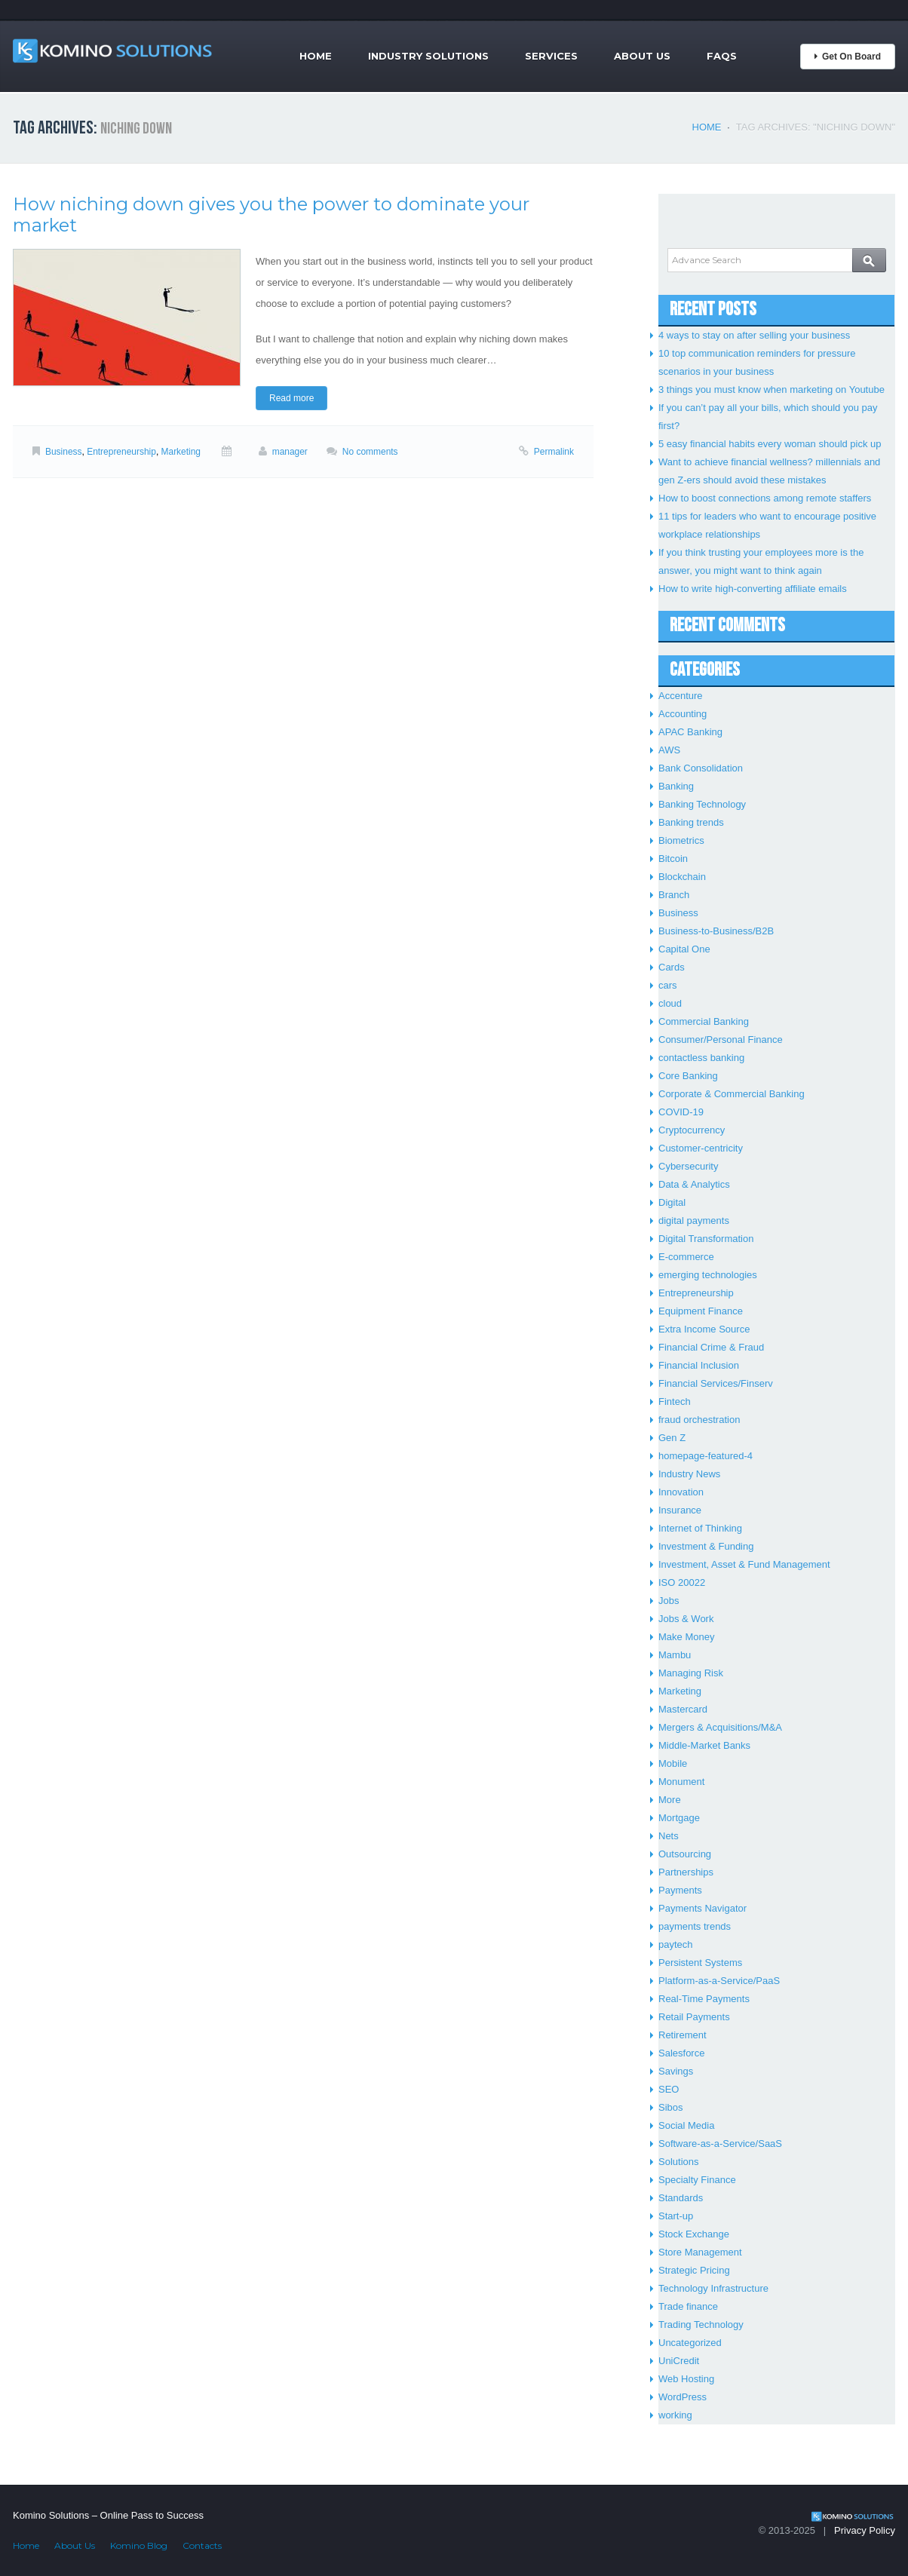  Describe the element at coordinates (681, 840) in the screenshot. I see `Biometrics` at that location.